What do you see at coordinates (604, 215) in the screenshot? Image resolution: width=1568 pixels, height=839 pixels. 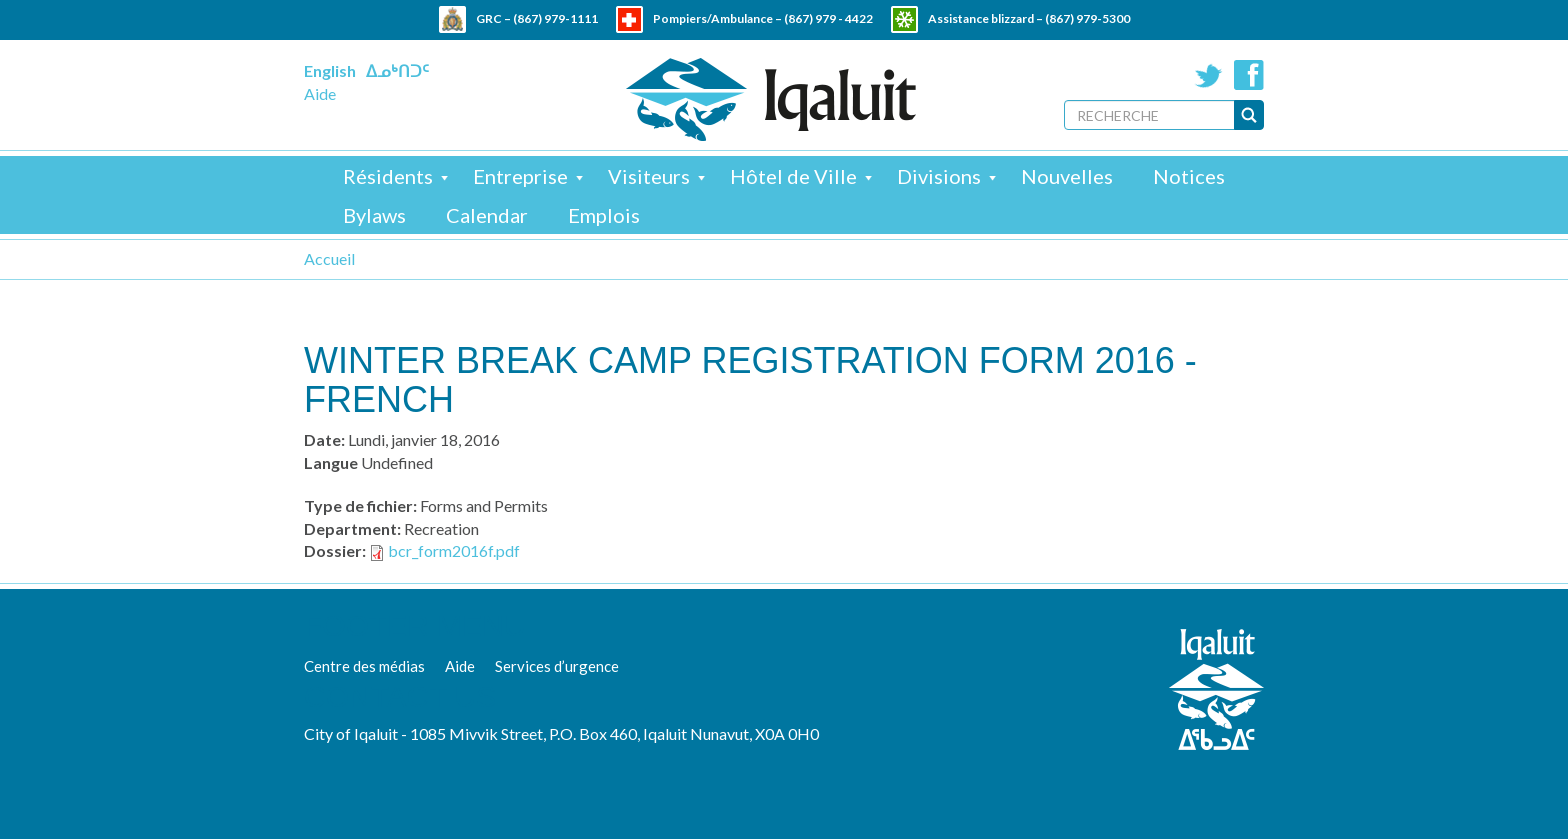 I see `Emplois` at bounding box center [604, 215].